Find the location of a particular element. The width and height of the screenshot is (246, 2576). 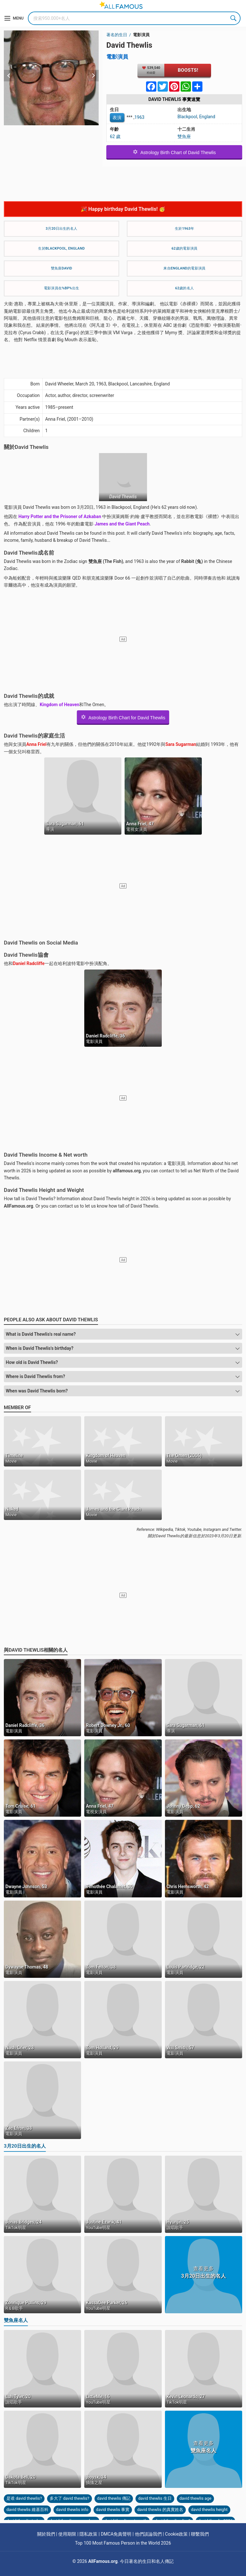

雙魚座名人 is located at coordinates (16, 2320).